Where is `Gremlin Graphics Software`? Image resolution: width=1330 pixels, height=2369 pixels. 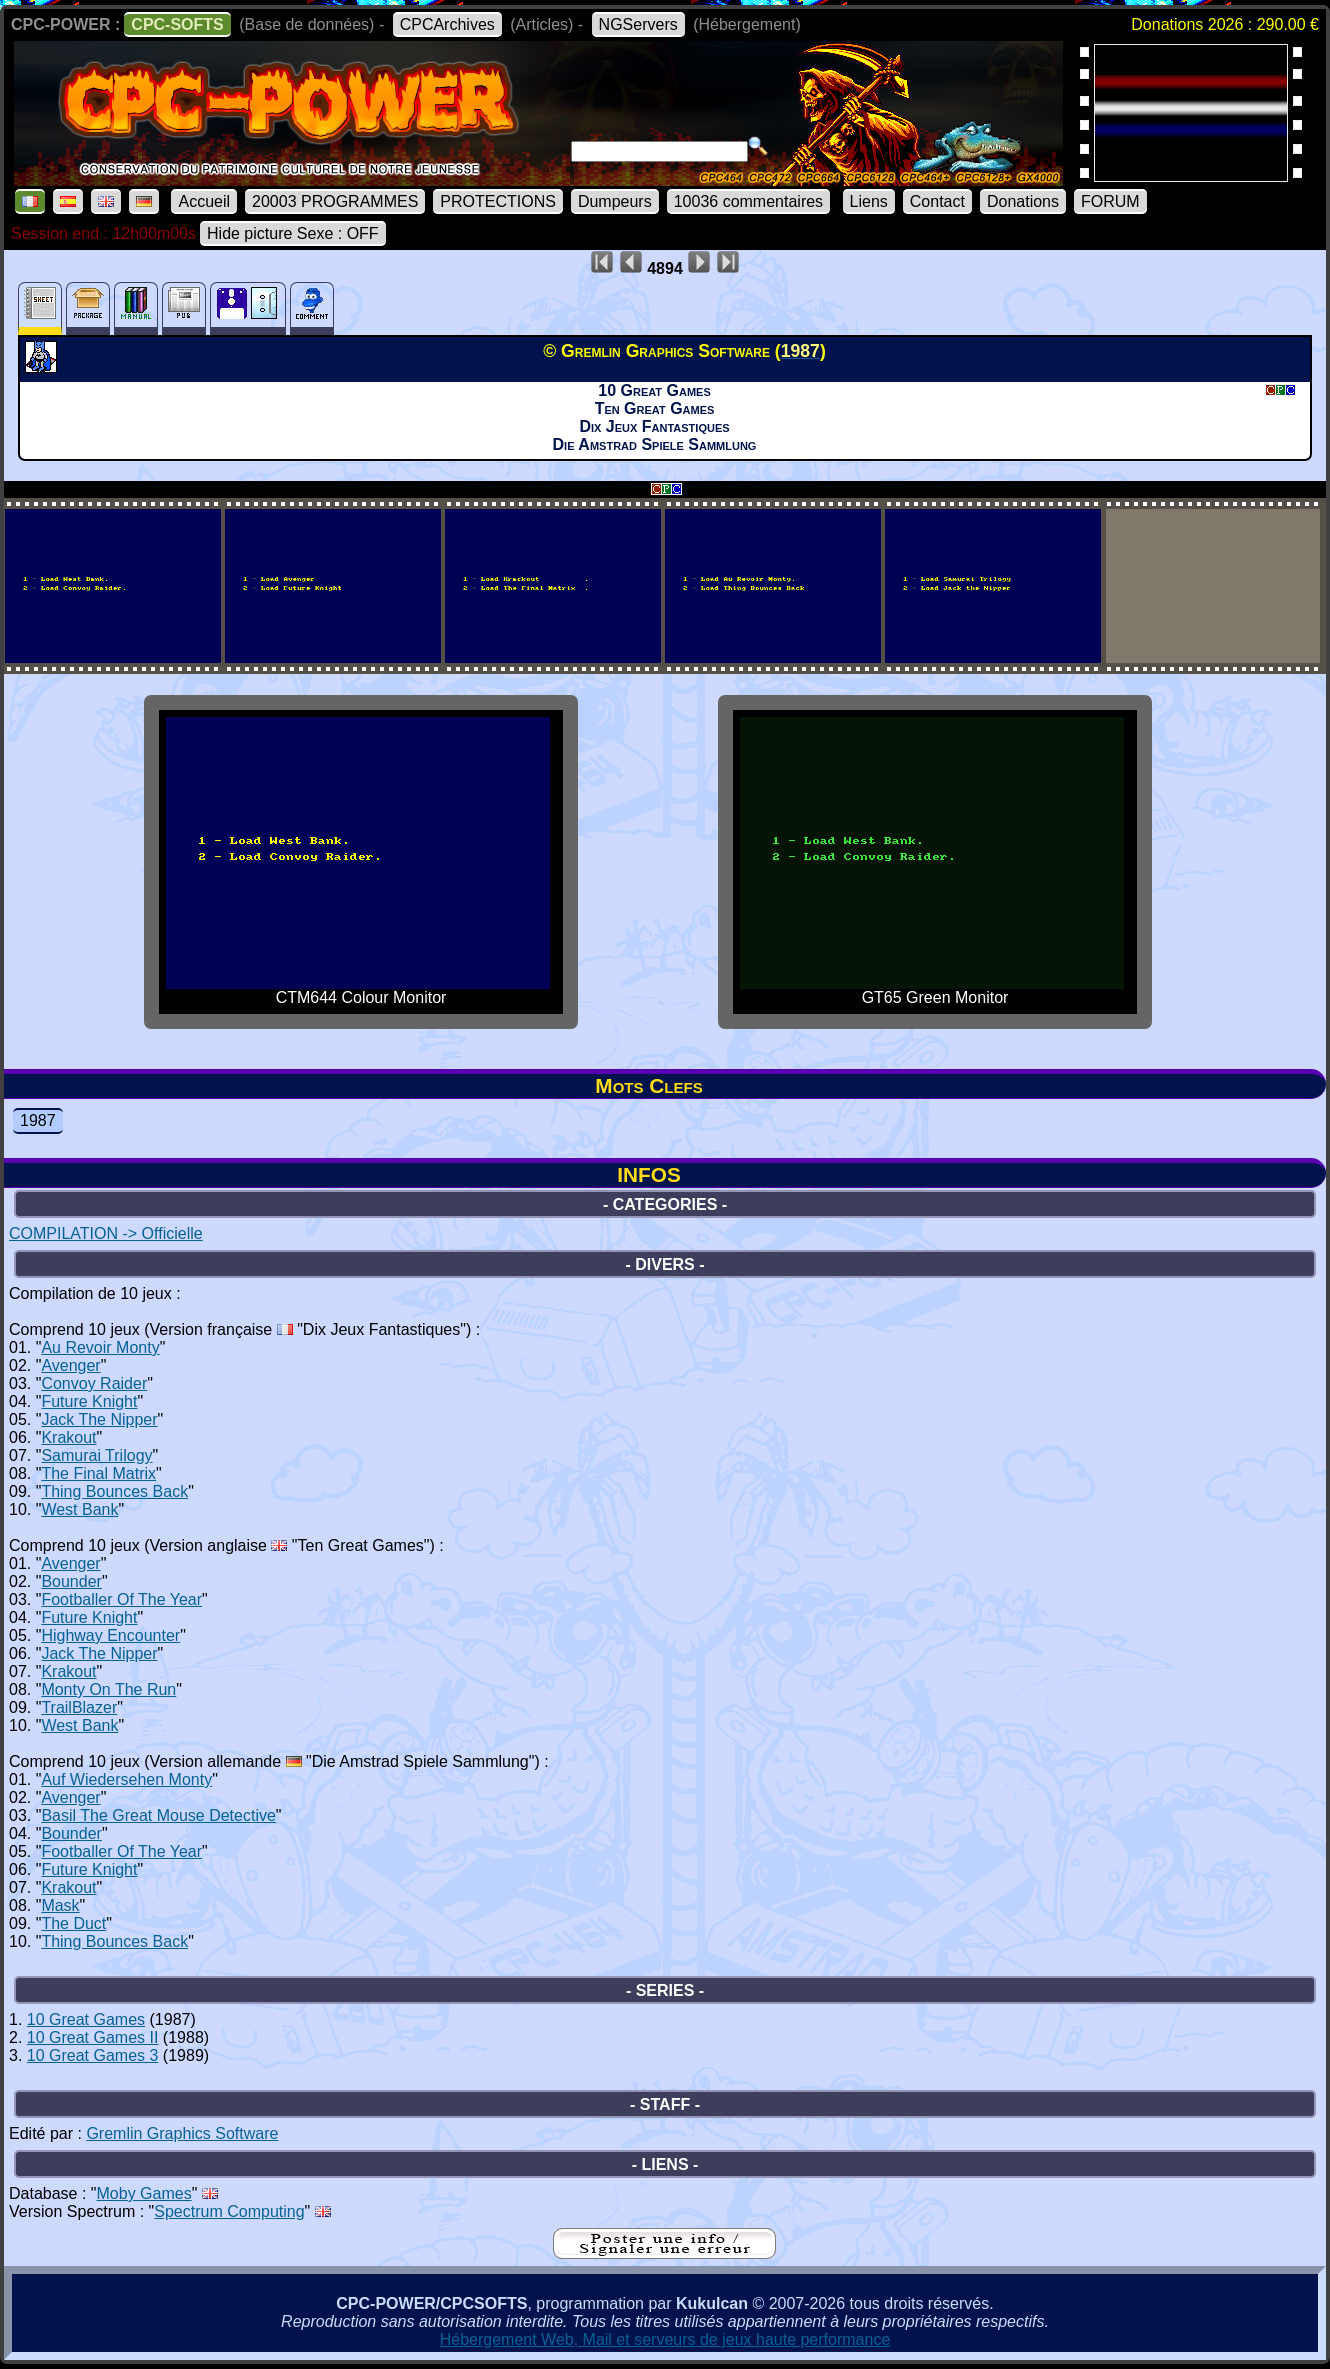 Gremlin Graphics Software is located at coordinates (182, 2133).